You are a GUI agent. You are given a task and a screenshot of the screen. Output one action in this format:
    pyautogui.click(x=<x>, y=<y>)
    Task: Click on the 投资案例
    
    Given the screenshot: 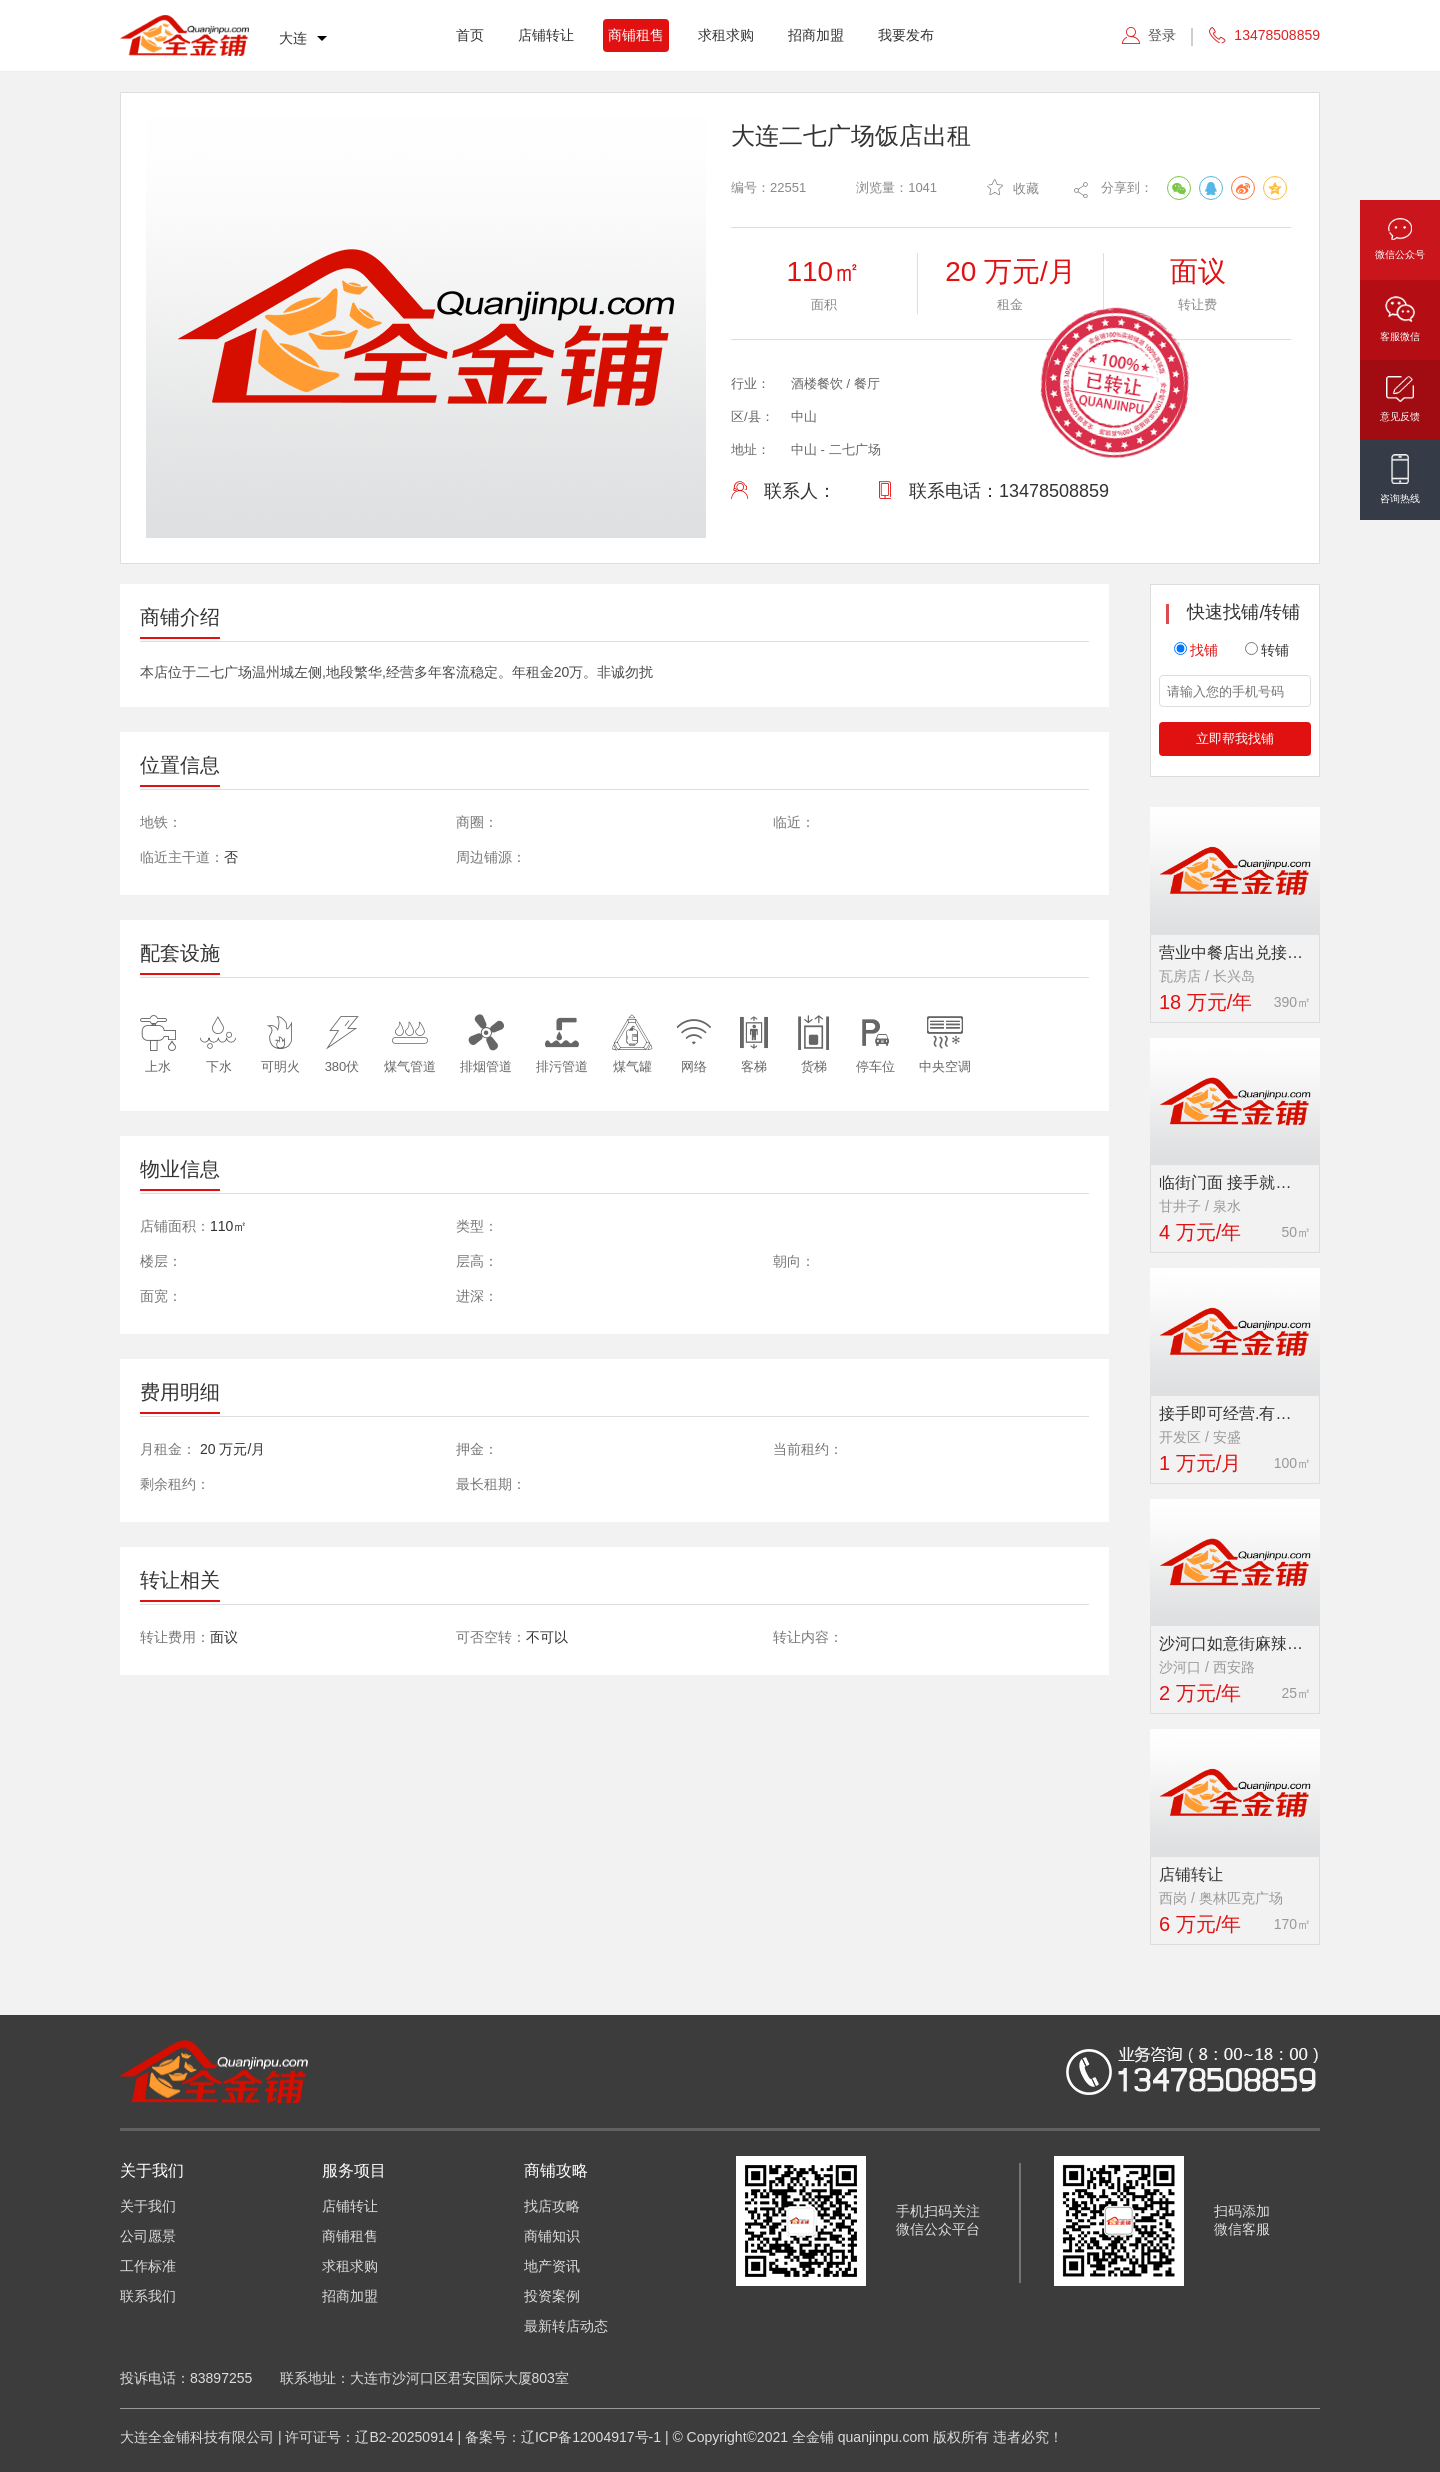 What is the action you would take?
    pyautogui.click(x=552, y=2296)
    